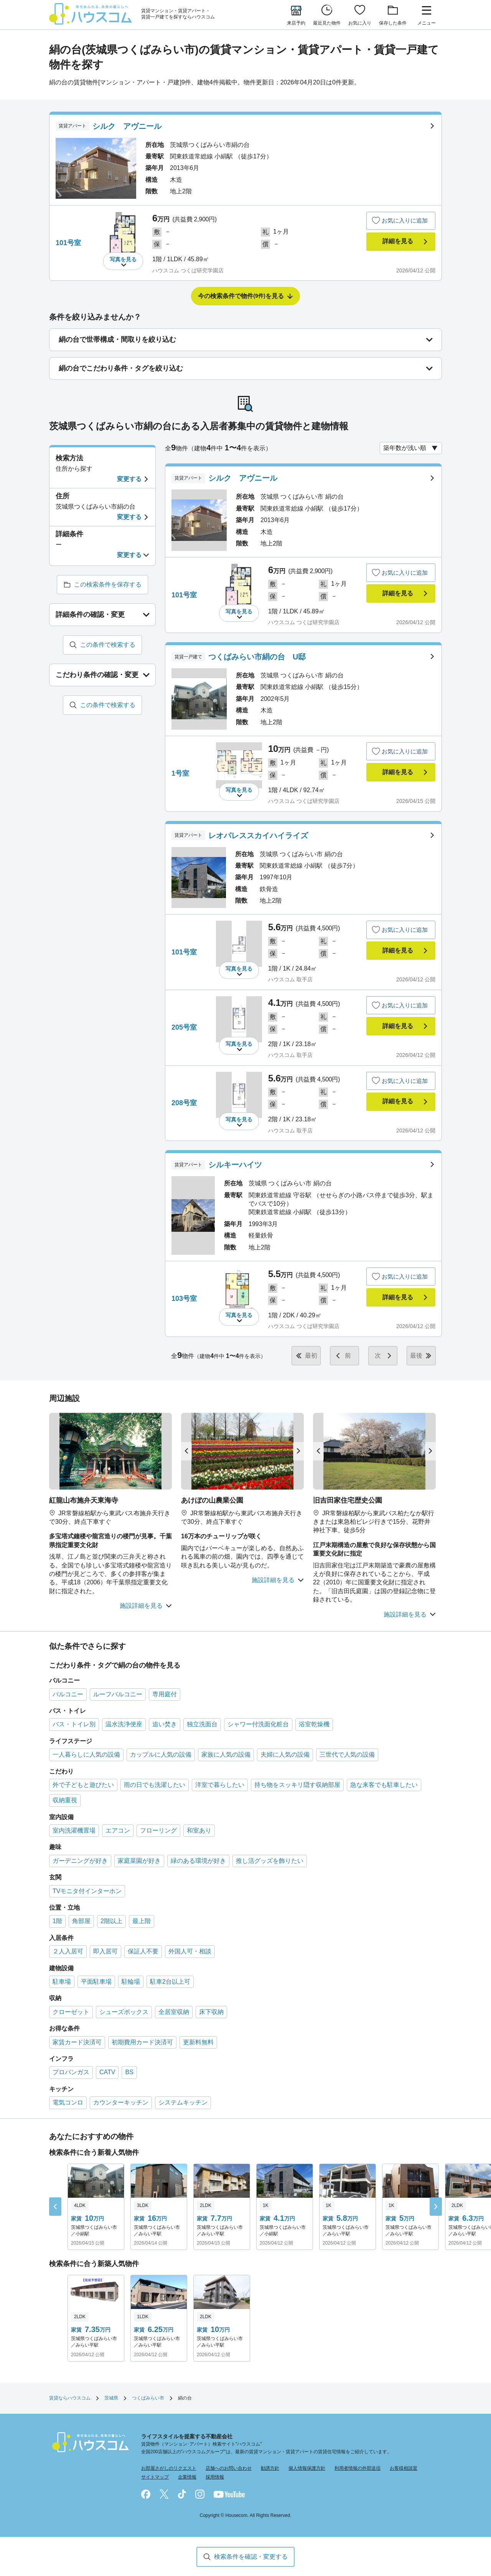  I want to click on 勧誘方針, so click(270, 2468).